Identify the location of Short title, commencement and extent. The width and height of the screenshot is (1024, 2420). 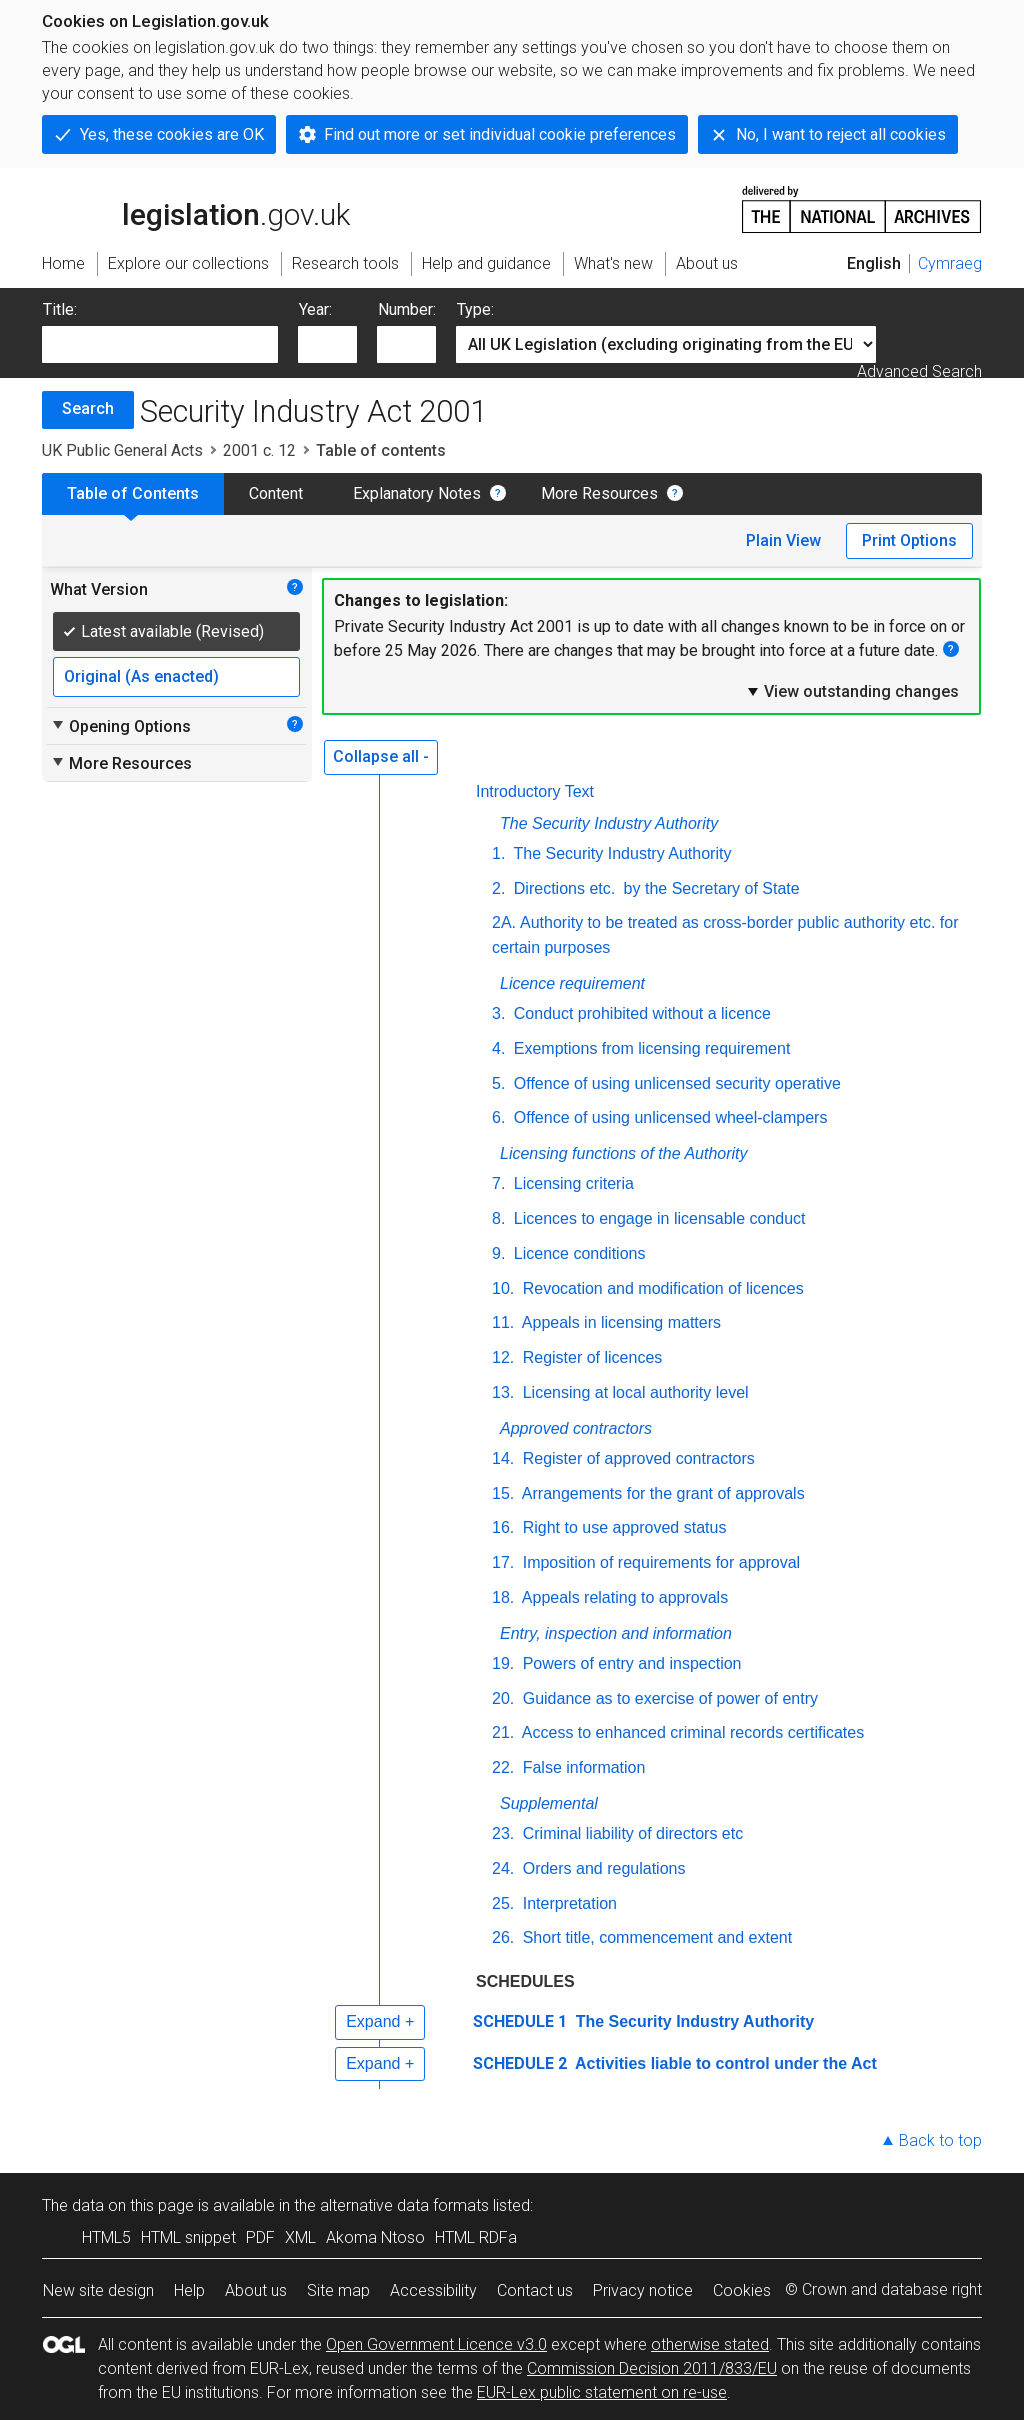
(655, 1937).